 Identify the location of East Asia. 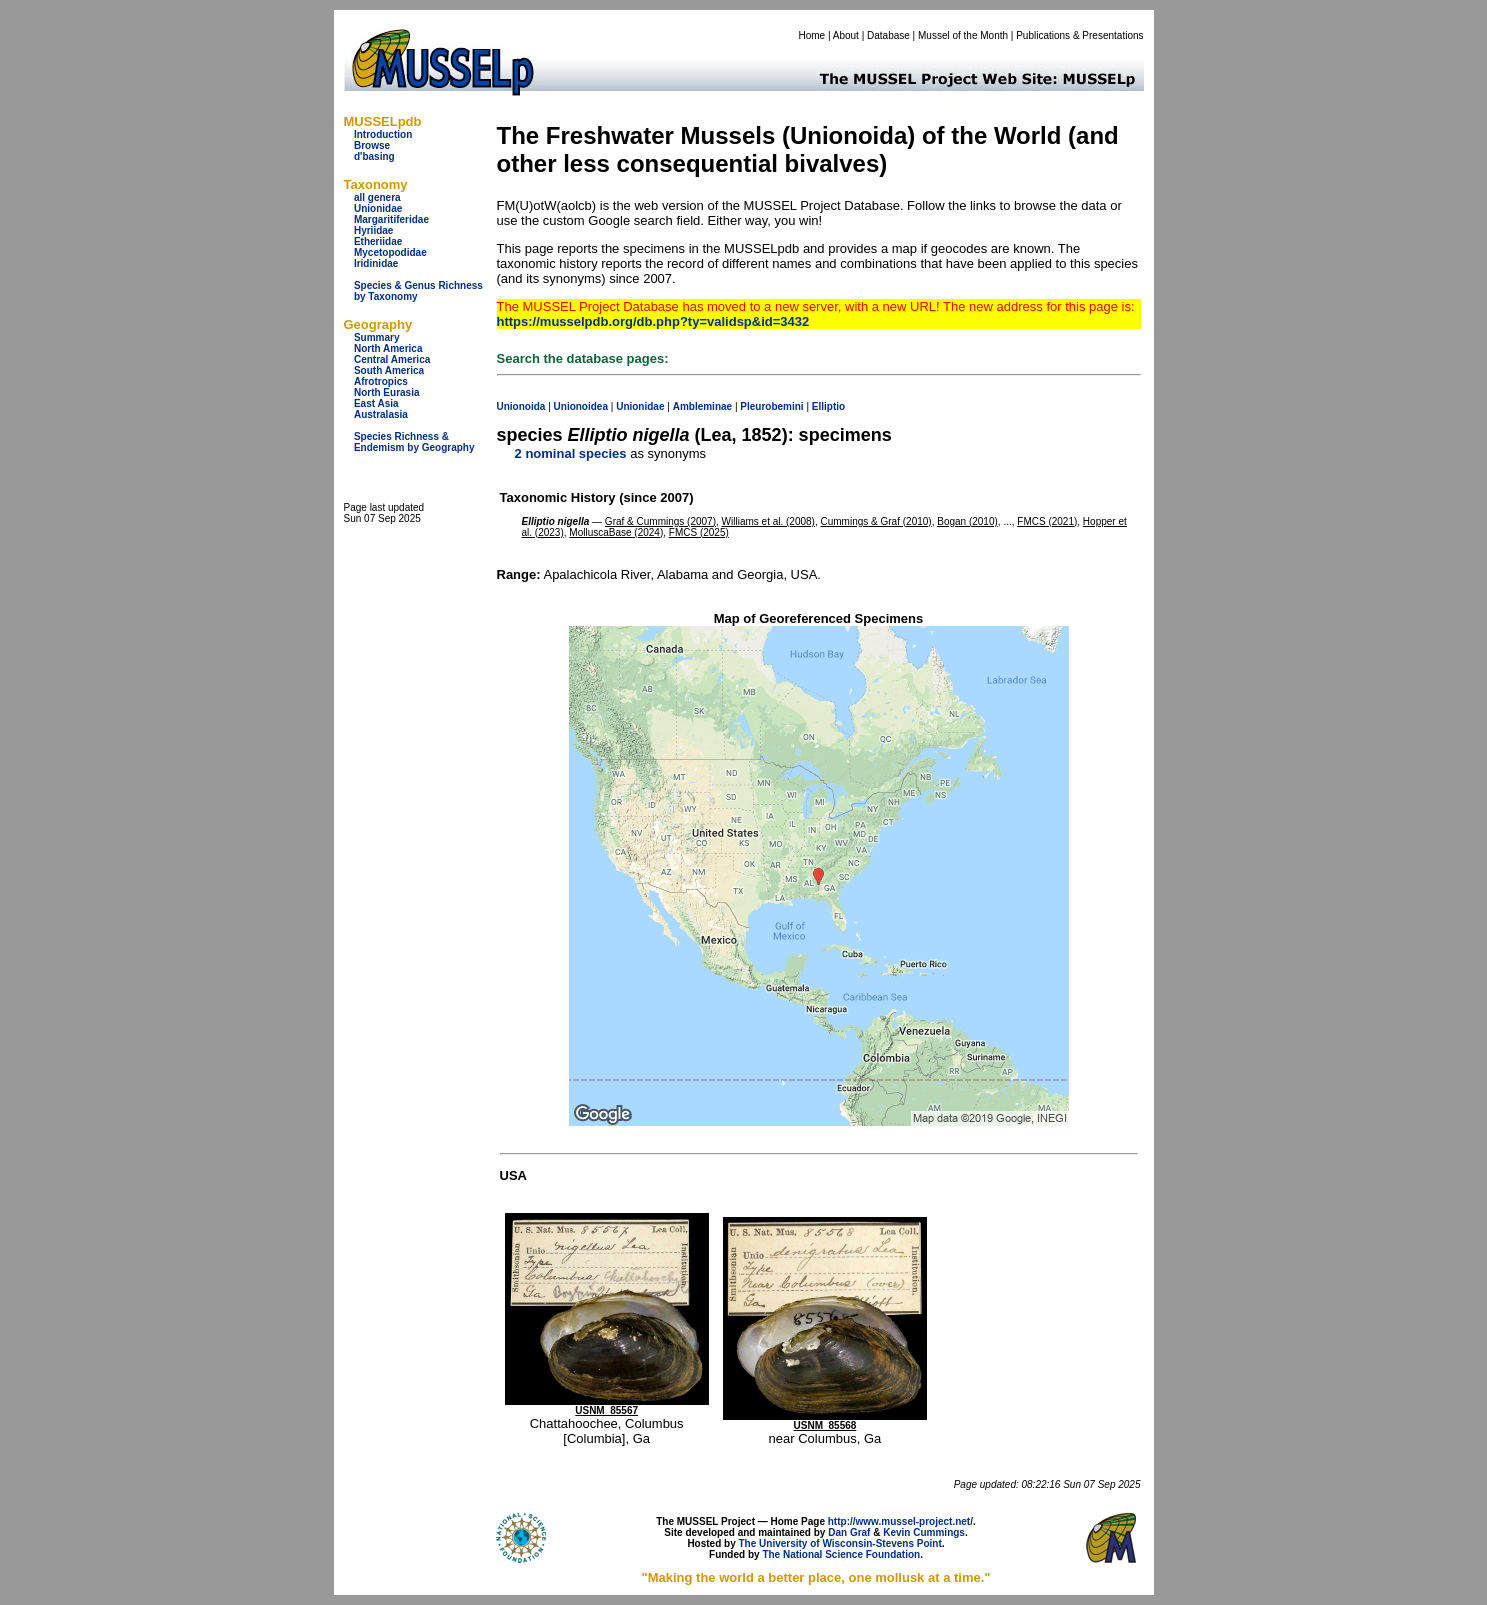
(376, 403).